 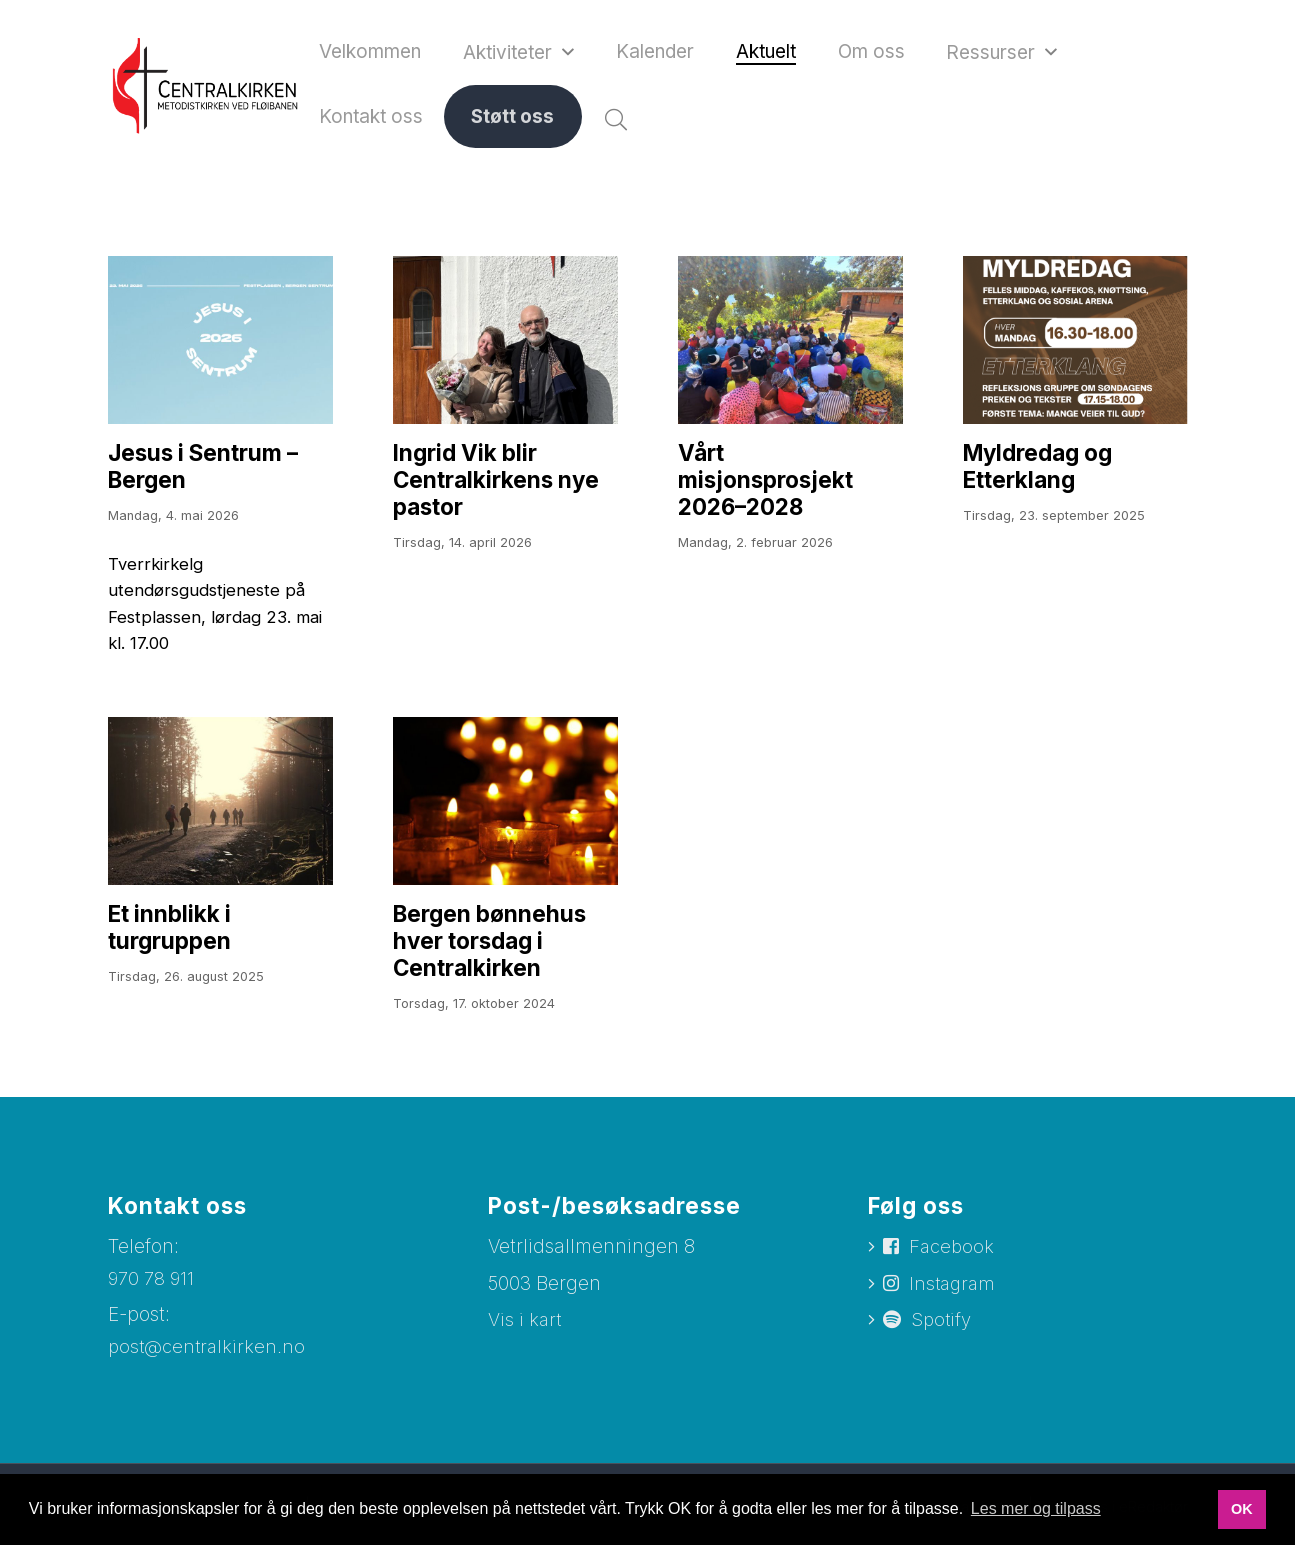 I want to click on post@centralkirken.no, so click(x=208, y=1362).